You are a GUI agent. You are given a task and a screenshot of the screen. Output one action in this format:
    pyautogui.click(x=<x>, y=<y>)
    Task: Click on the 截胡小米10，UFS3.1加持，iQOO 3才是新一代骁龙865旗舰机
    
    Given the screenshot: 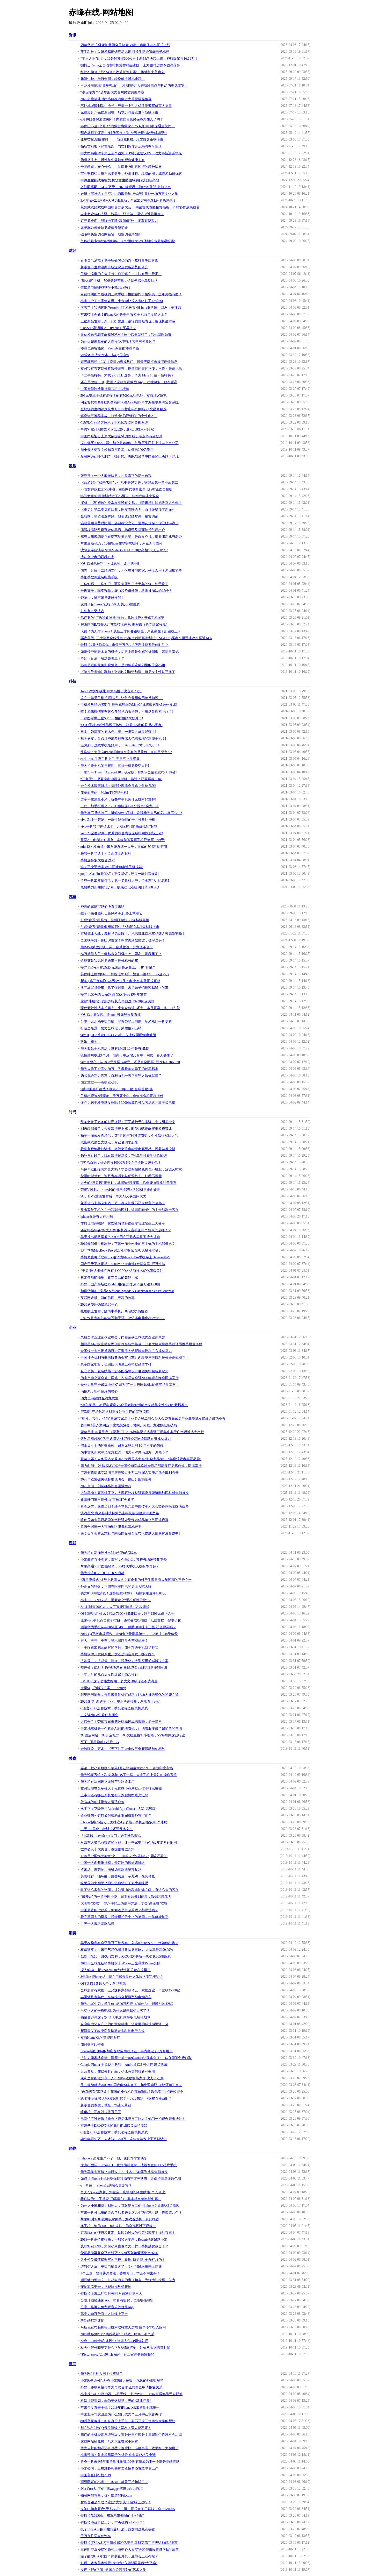 What is the action you would take?
    pyautogui.click(x=125, y=1956)
    